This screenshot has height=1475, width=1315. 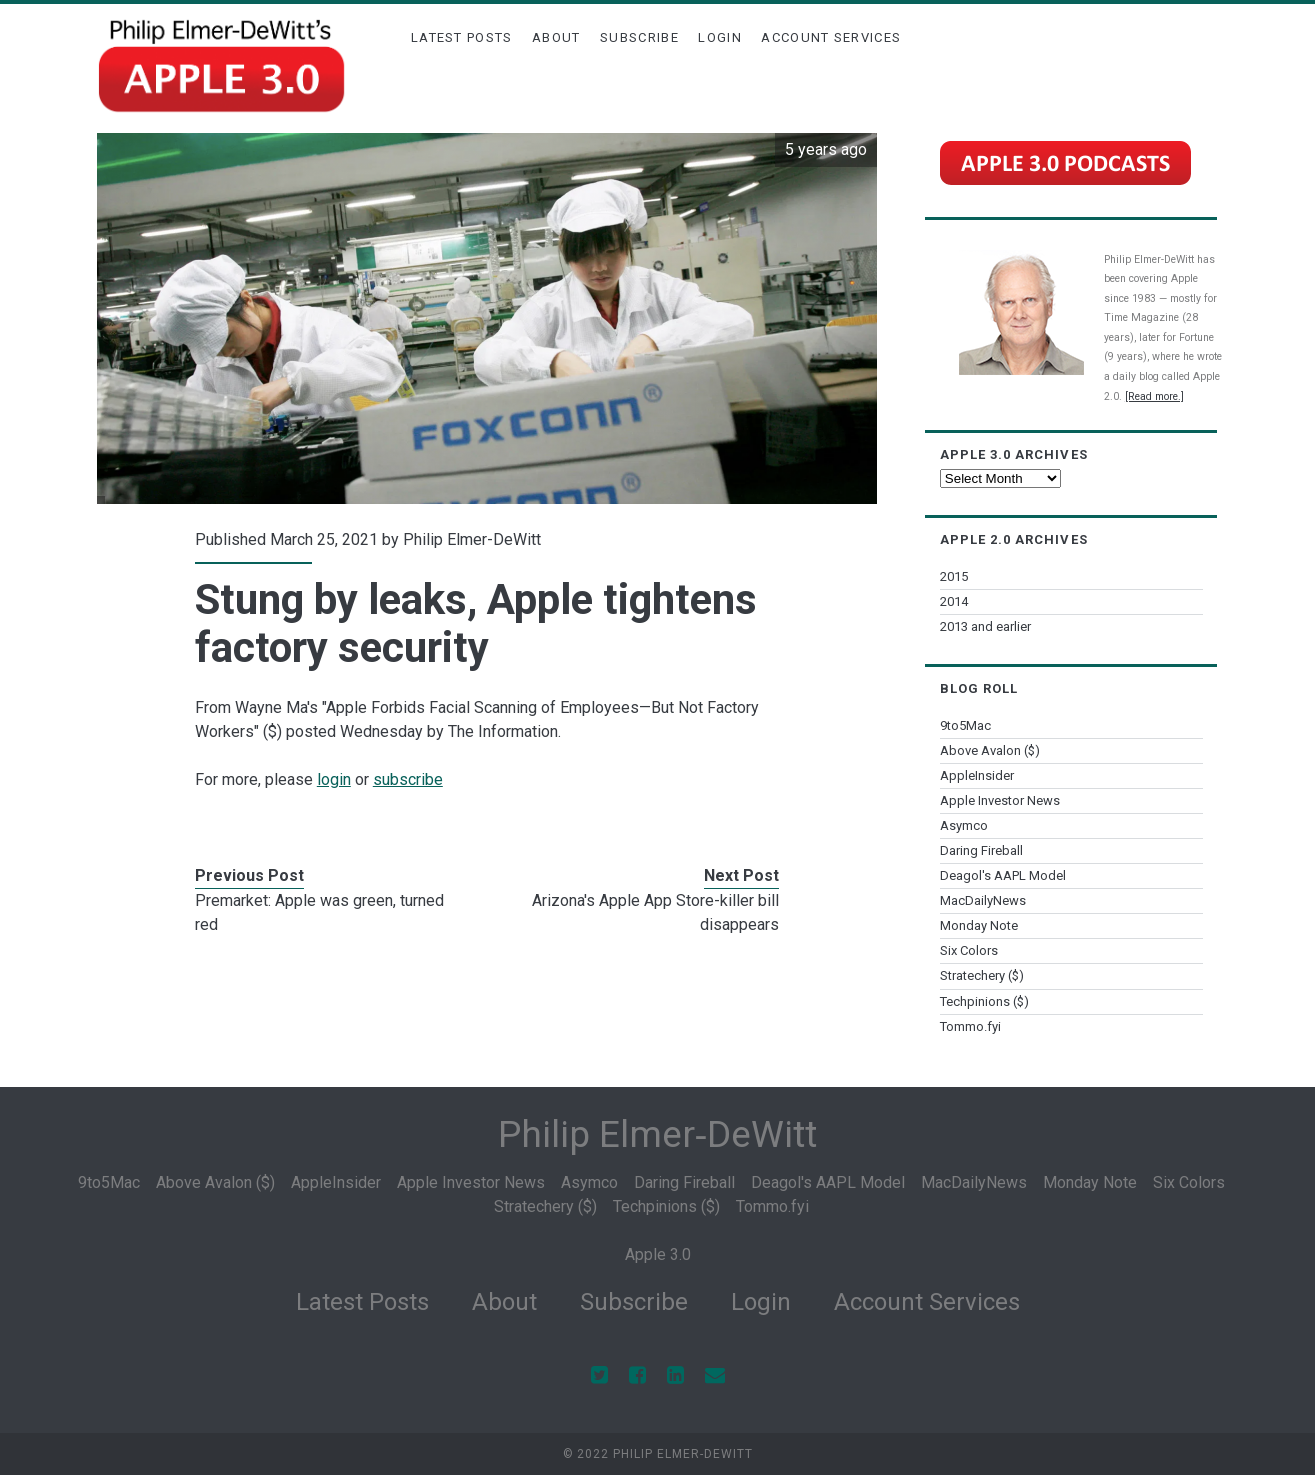 What do you see at coordinates (954, 576) in the screenshot?
I see `2015` at bounding box center [954, 576].